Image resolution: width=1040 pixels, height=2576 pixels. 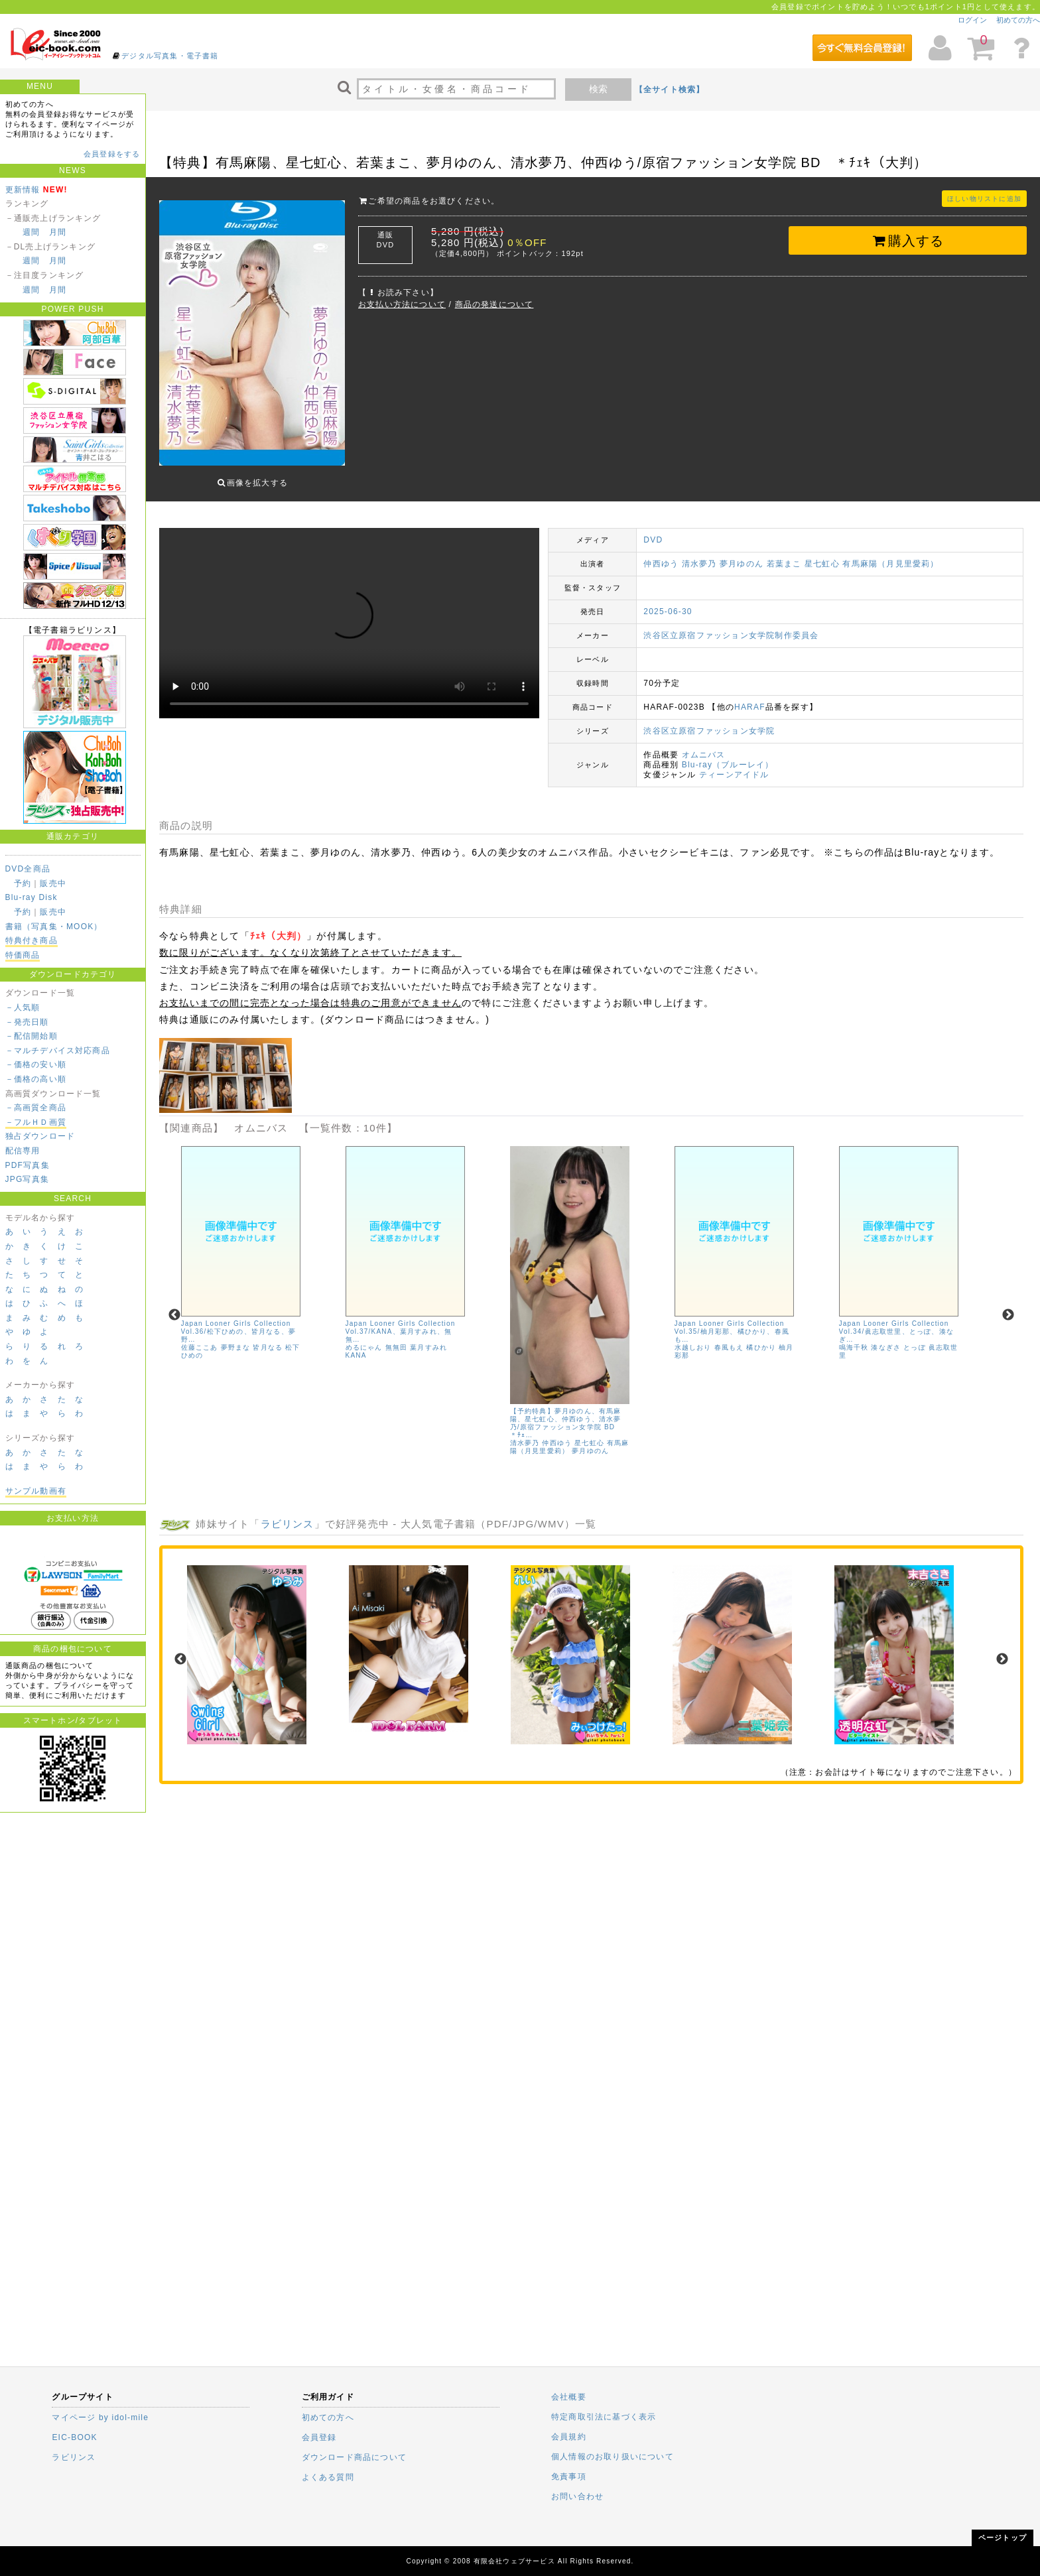 I want to click on 星七虹心, so click(x=822, y=553).